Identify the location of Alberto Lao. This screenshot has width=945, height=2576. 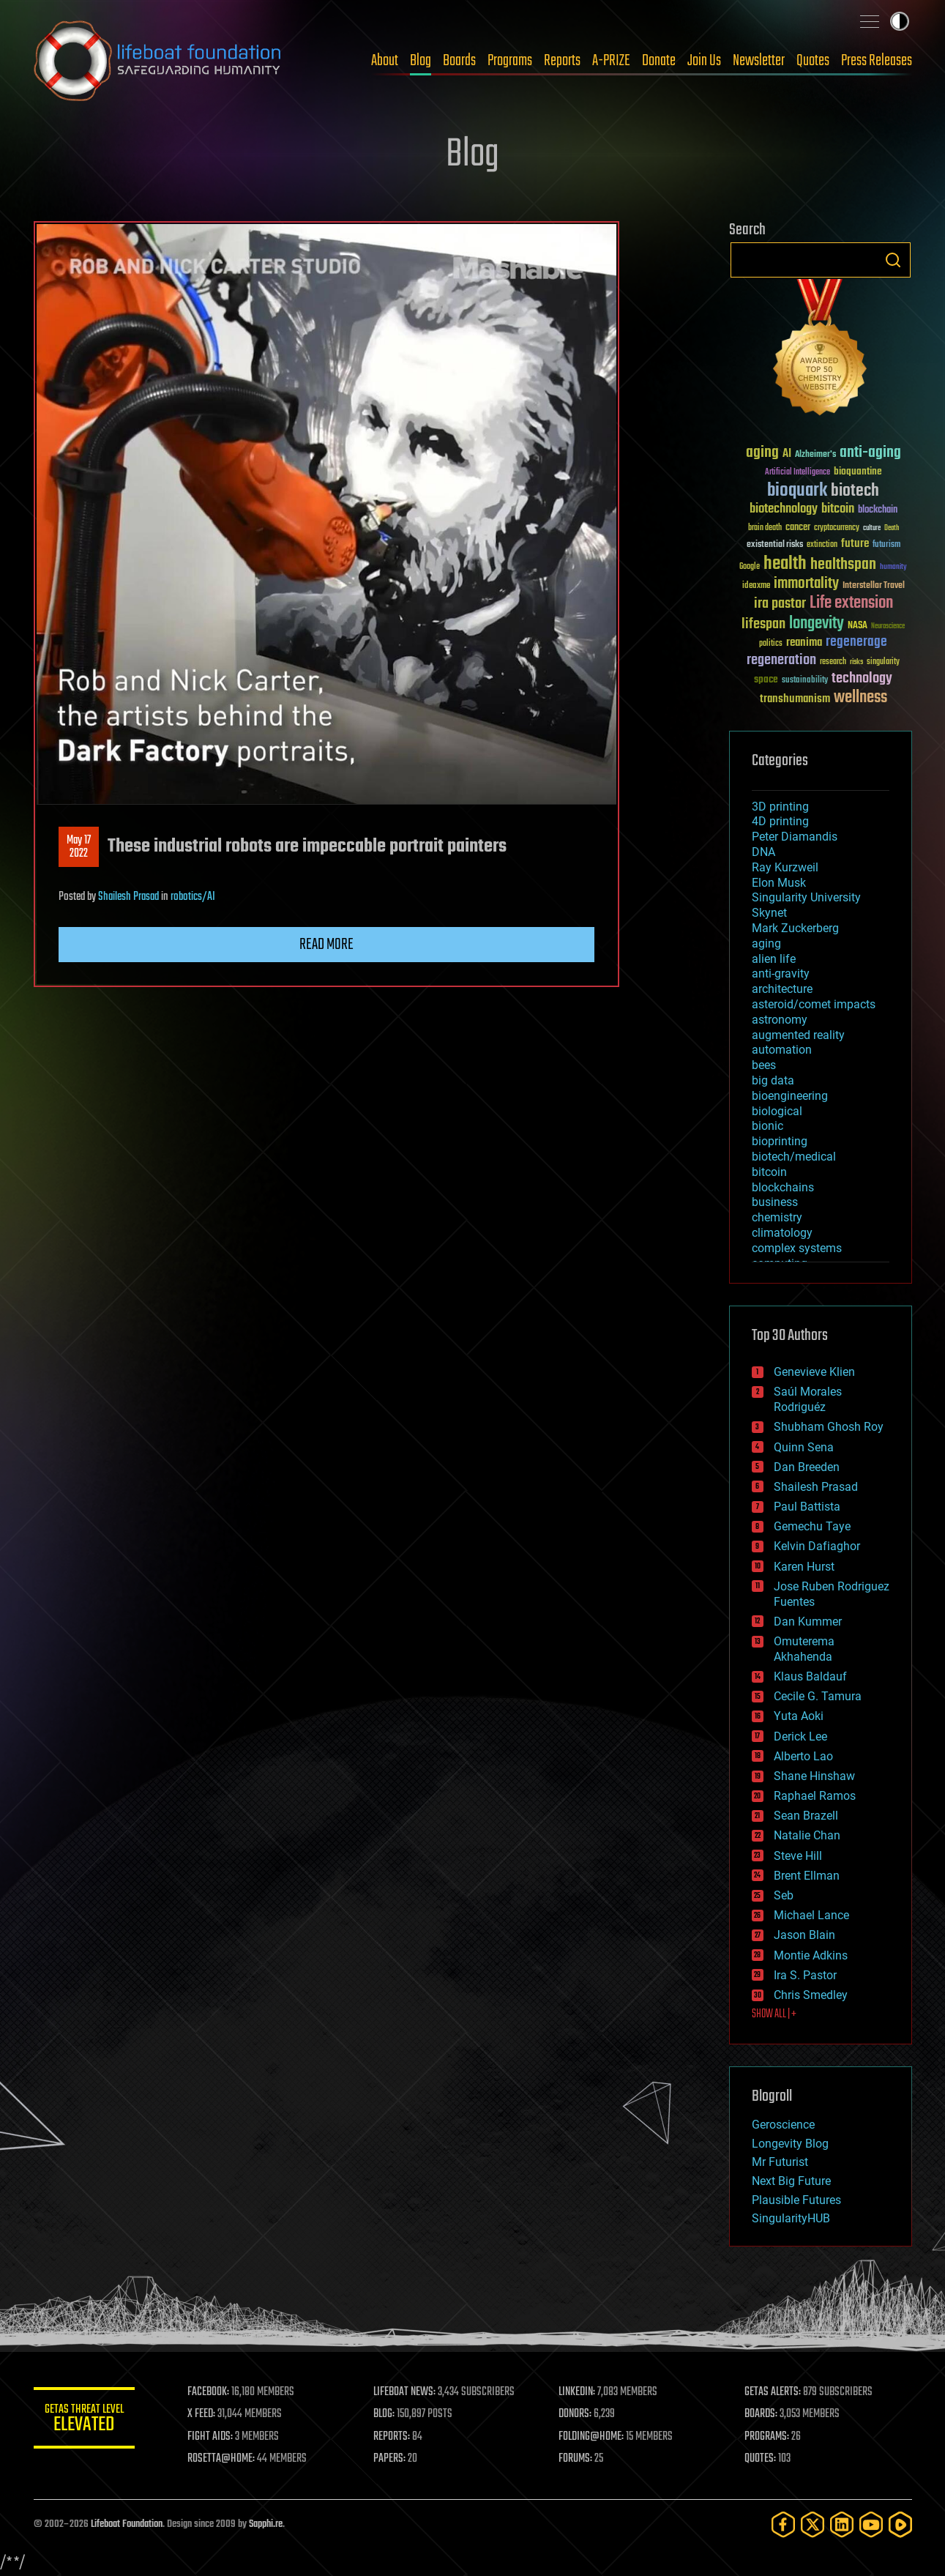
(803, 1756).